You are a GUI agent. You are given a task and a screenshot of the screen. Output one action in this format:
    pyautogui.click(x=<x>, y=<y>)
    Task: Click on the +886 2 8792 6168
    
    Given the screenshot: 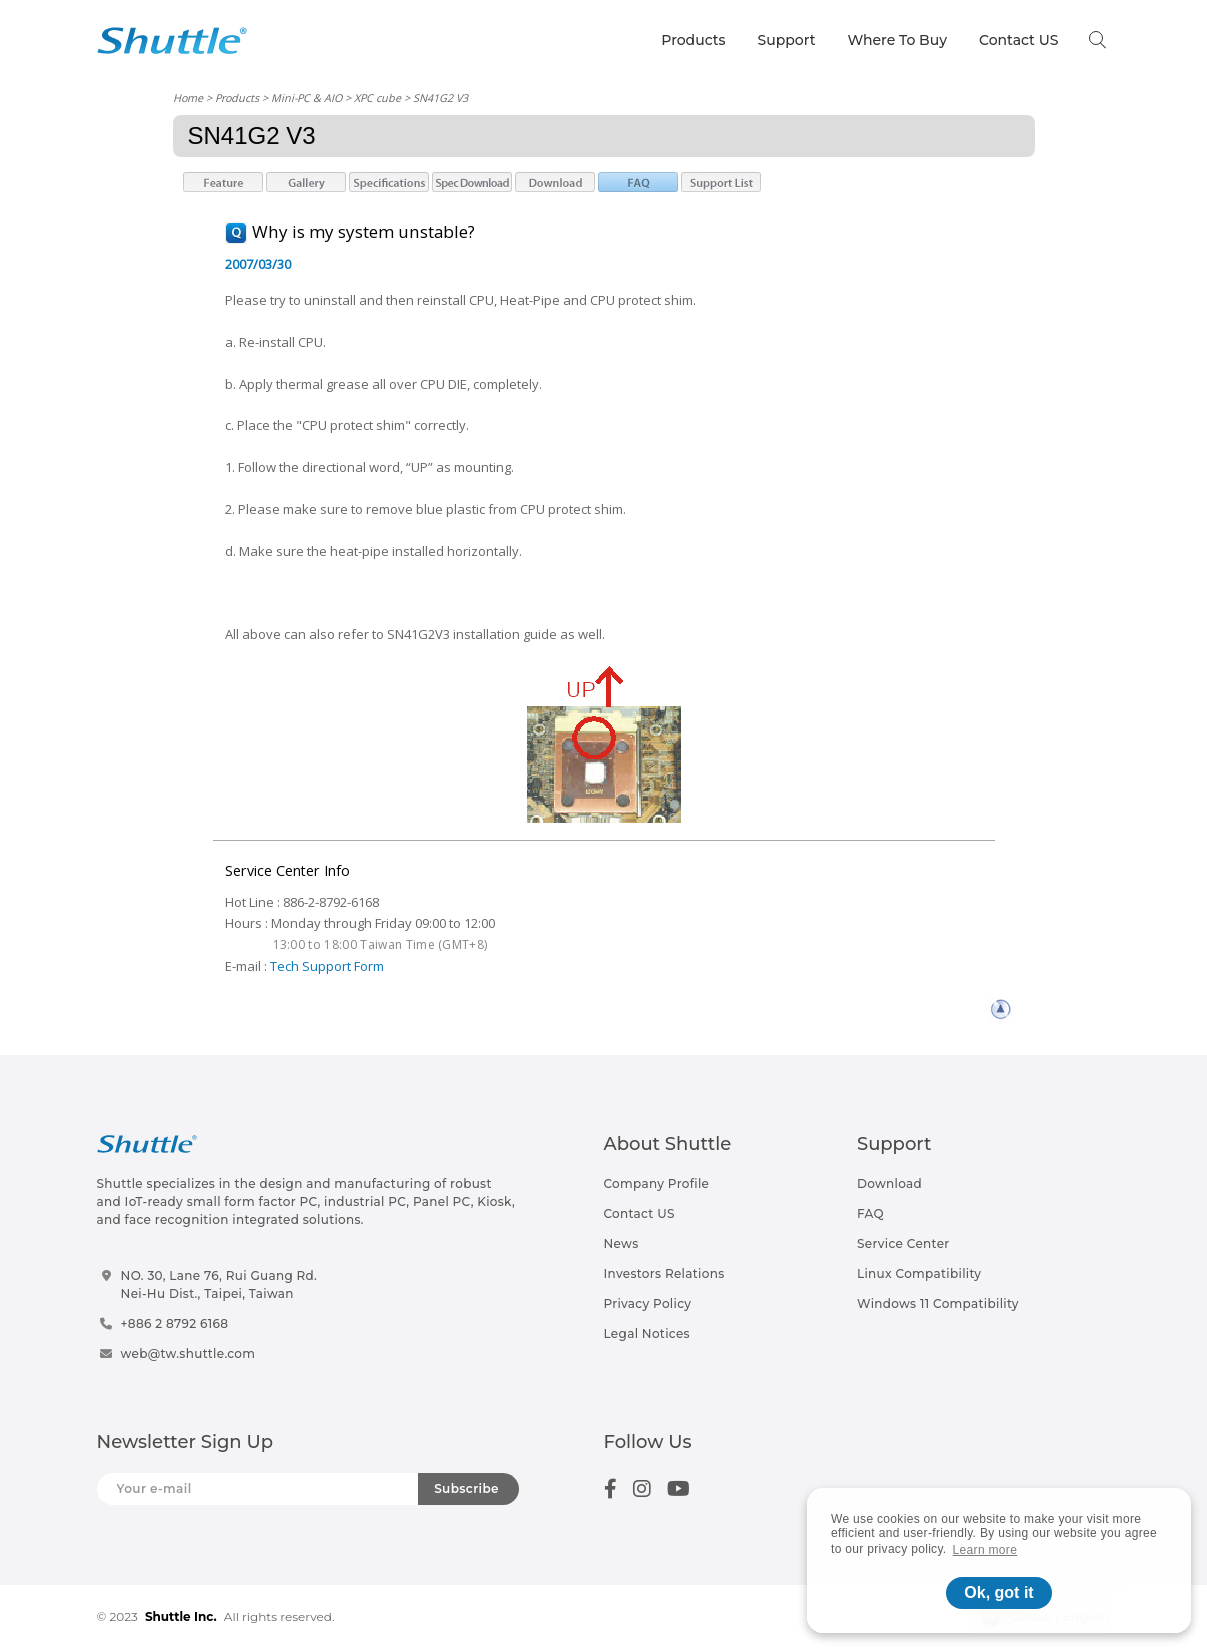 What is the action you would take?
    pyautogui.click(x=175, y=1323)
    